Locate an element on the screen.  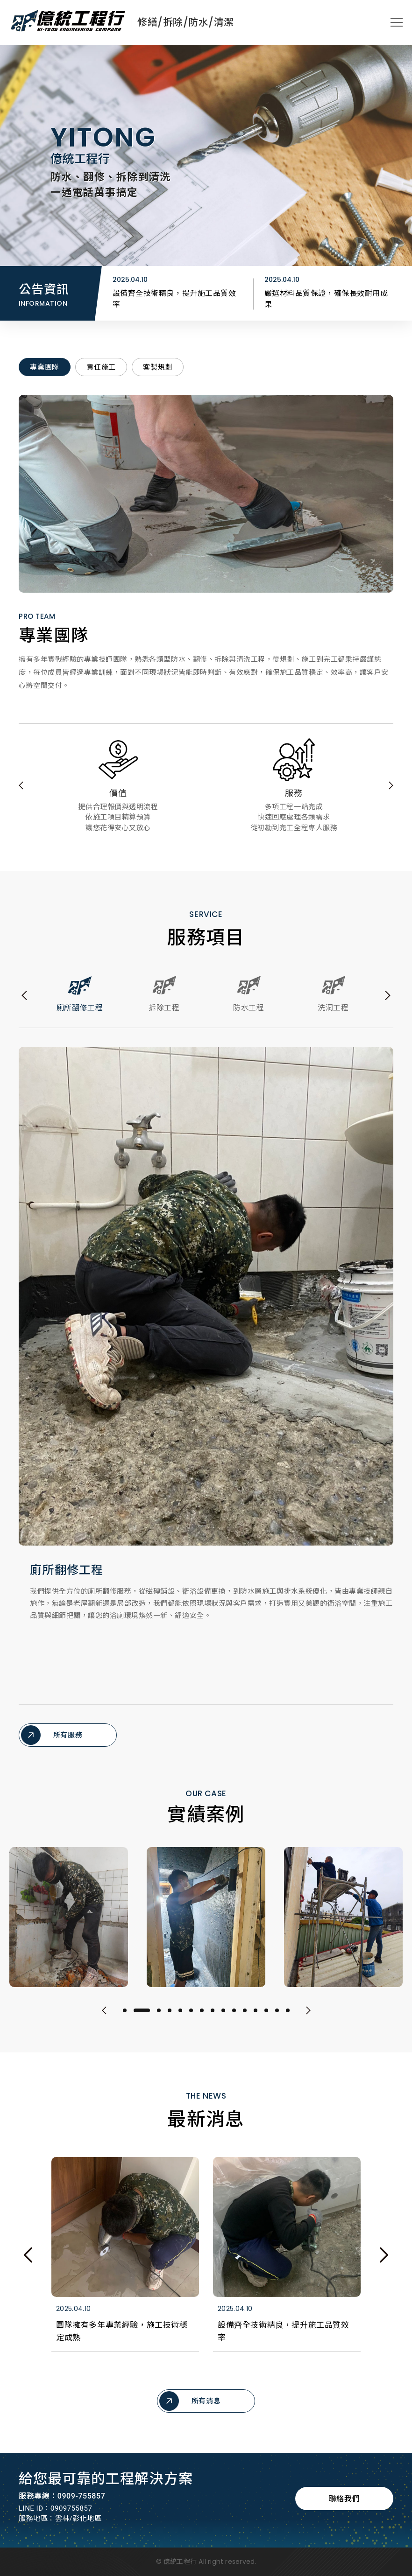
責任施工 is located at coordinates (101, 359).